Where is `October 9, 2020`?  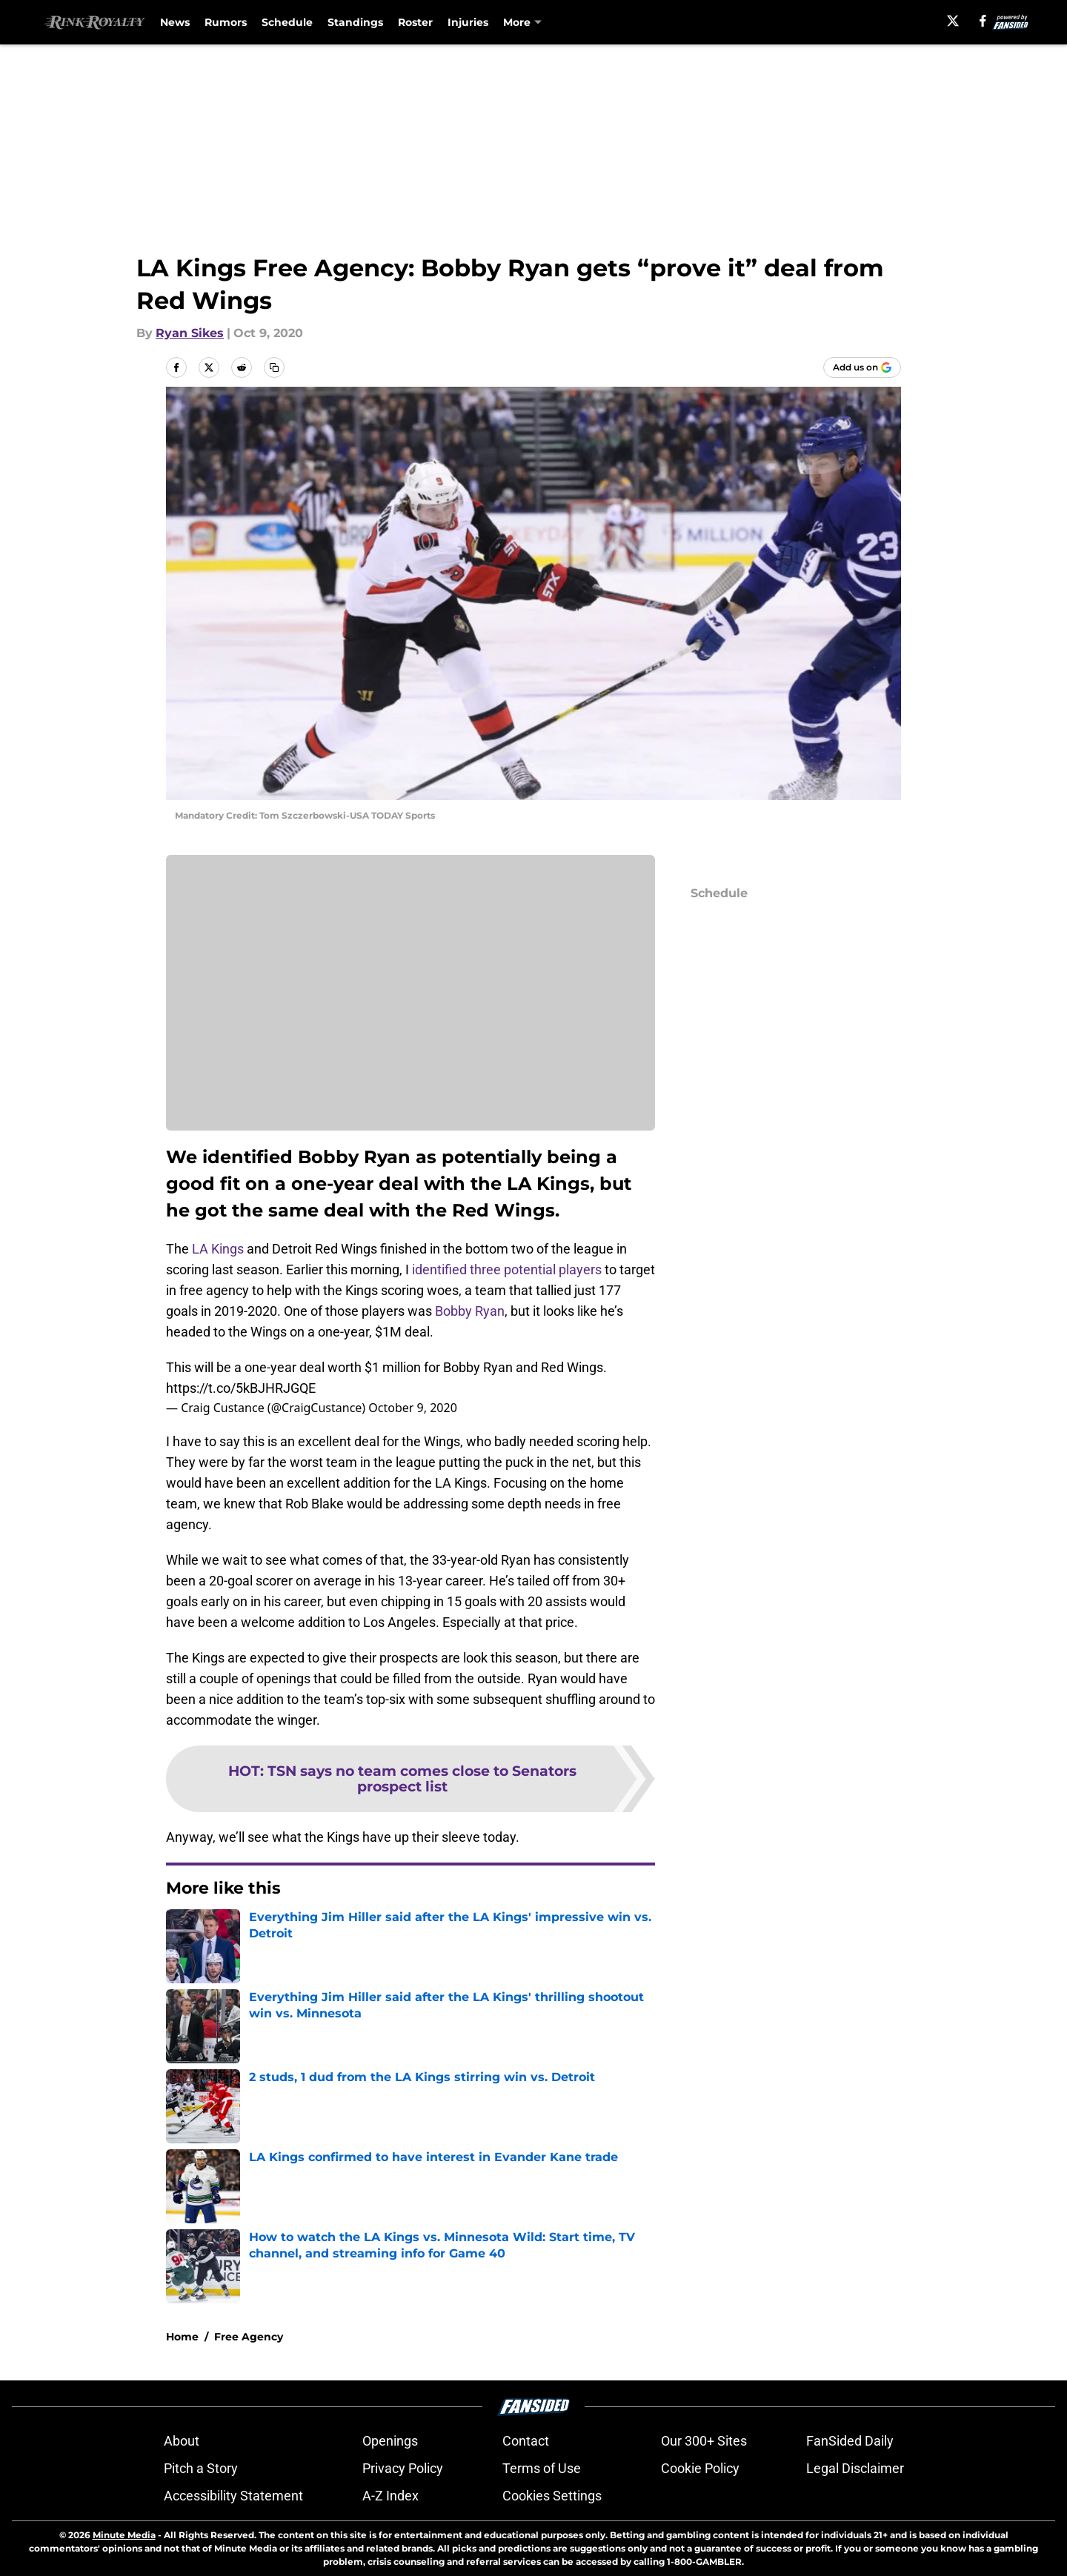 October 9, 2020 is located at coordinates (412, 1408).